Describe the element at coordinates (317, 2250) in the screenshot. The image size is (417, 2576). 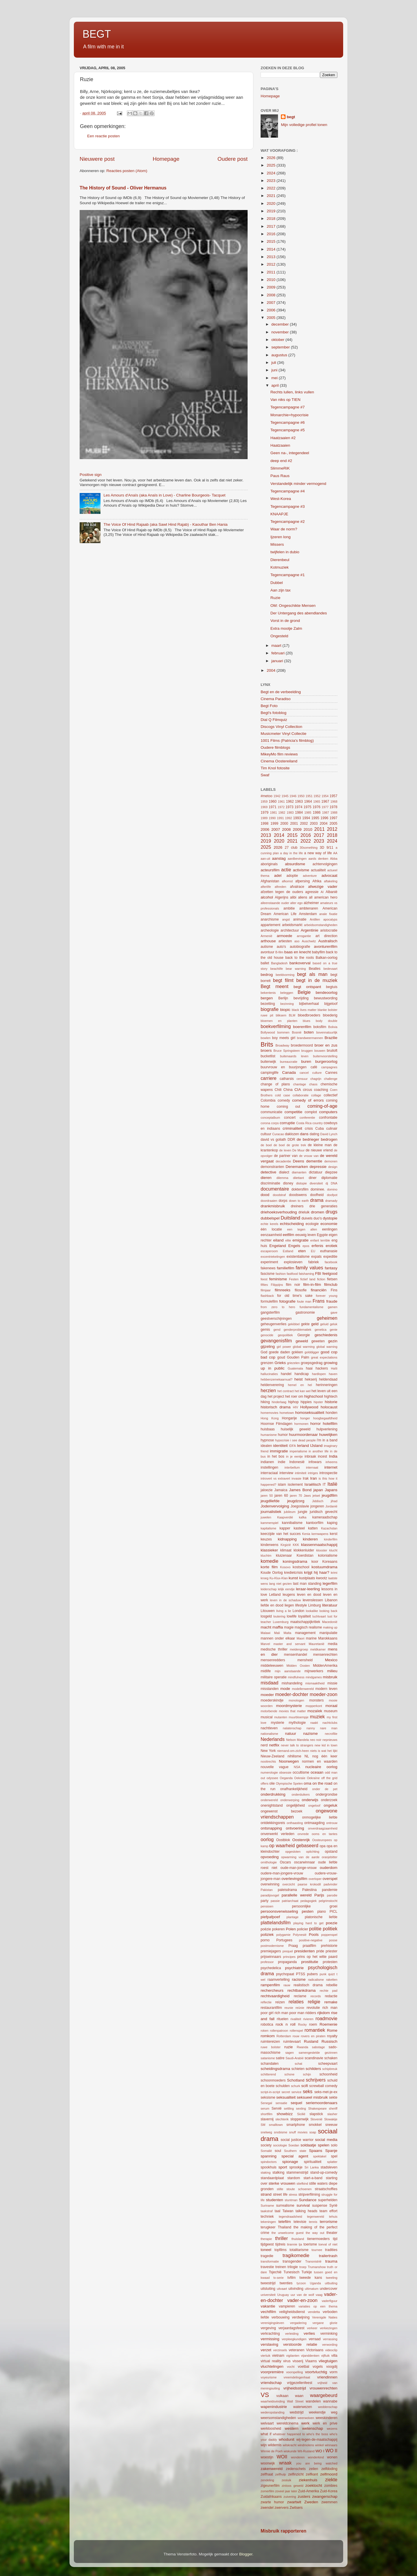
I see `tournee` at that location.